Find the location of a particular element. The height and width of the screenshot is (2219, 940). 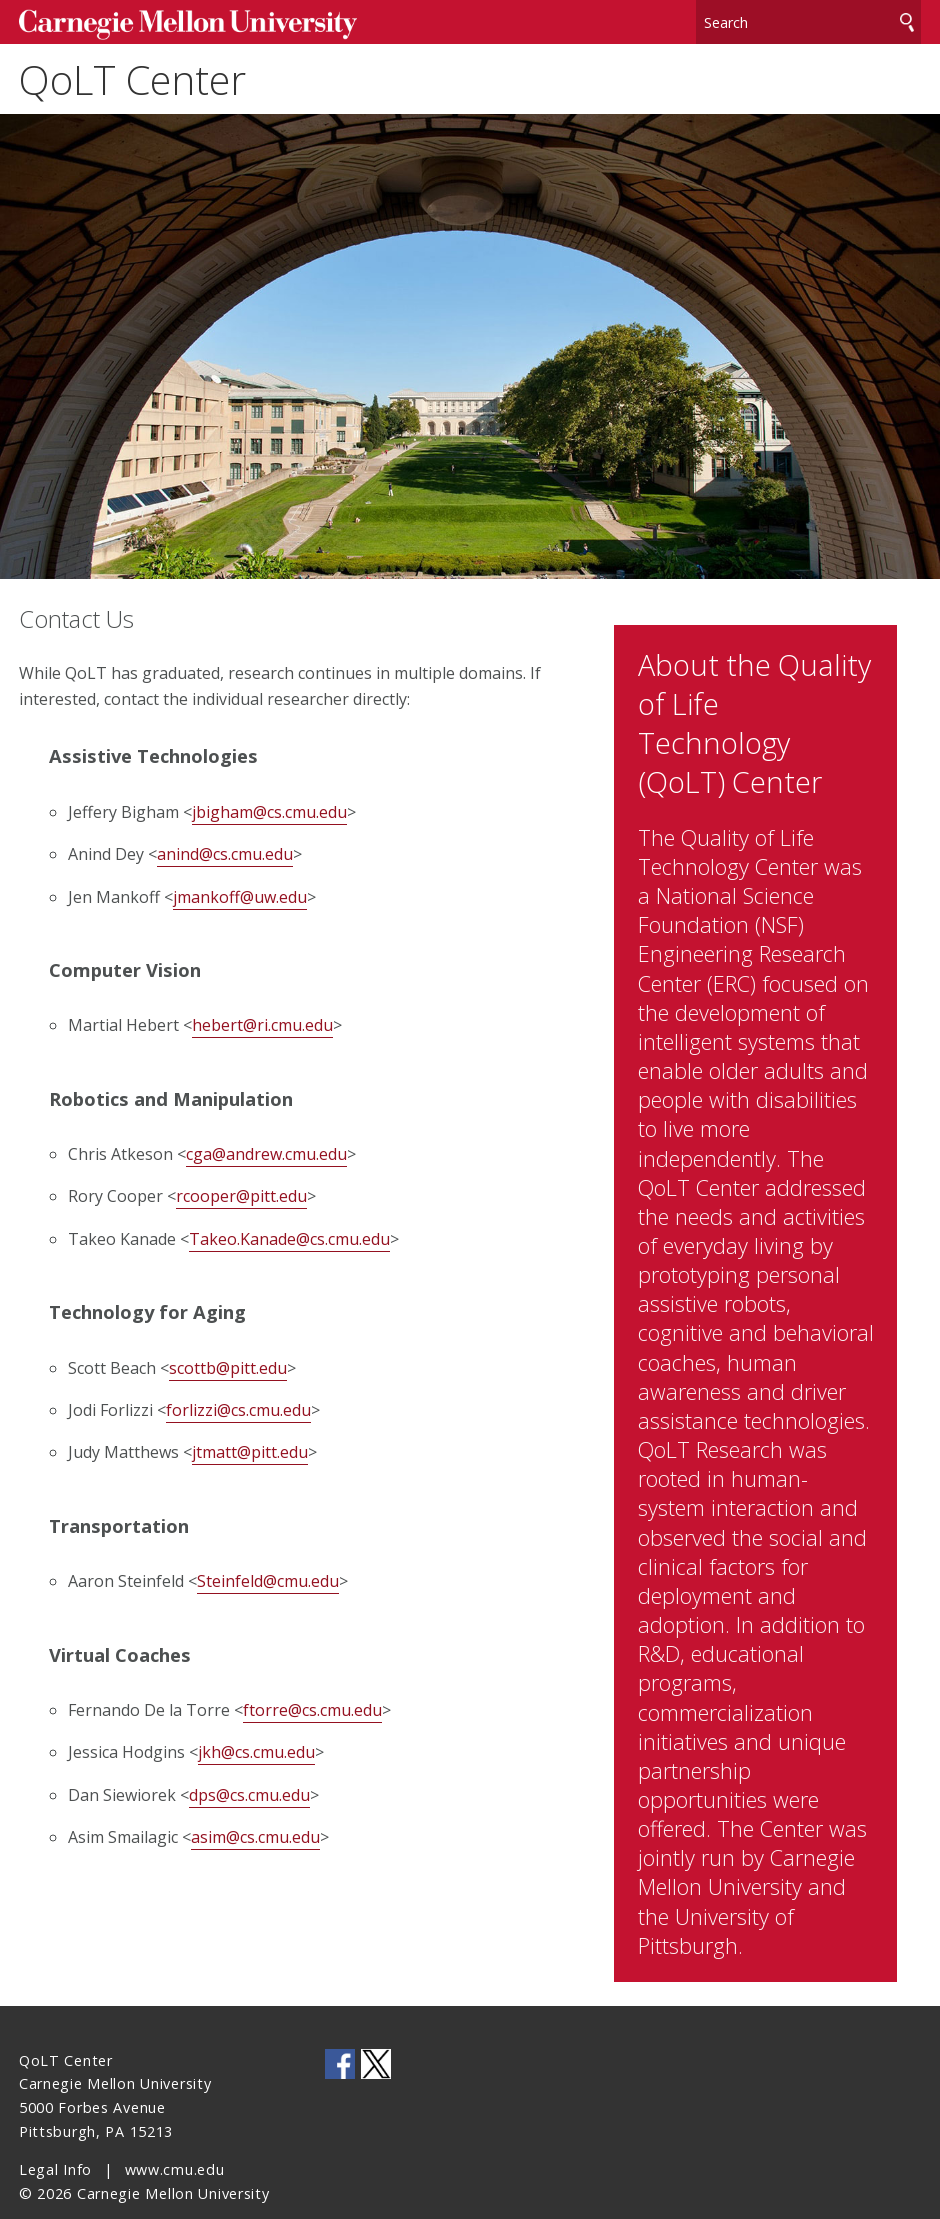

jbigham@cs.cmu.edu is located at coordinates (269, 803).